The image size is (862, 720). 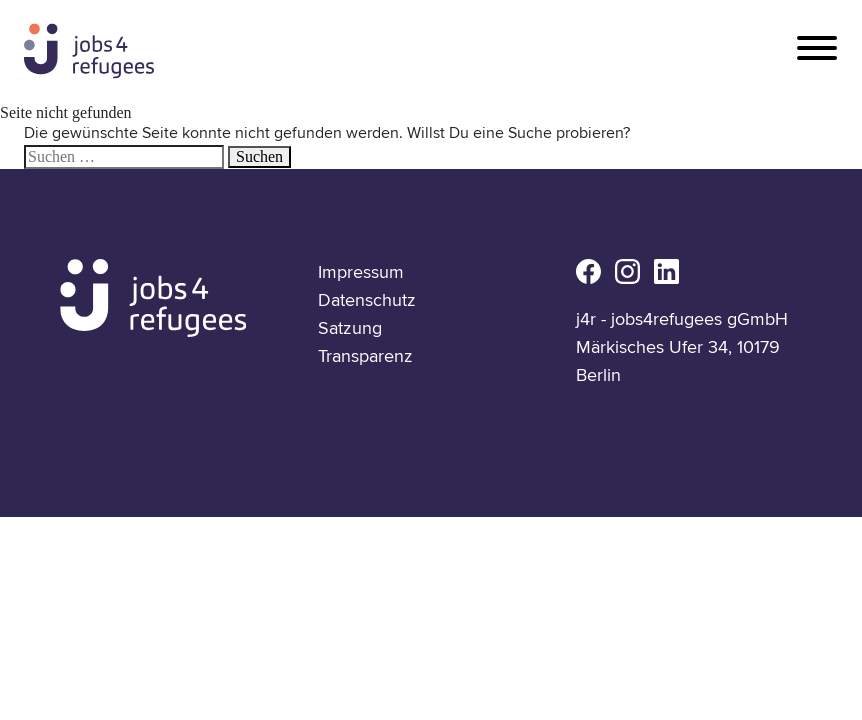 I want to click on Transparenz, so click(x=365, y=356).